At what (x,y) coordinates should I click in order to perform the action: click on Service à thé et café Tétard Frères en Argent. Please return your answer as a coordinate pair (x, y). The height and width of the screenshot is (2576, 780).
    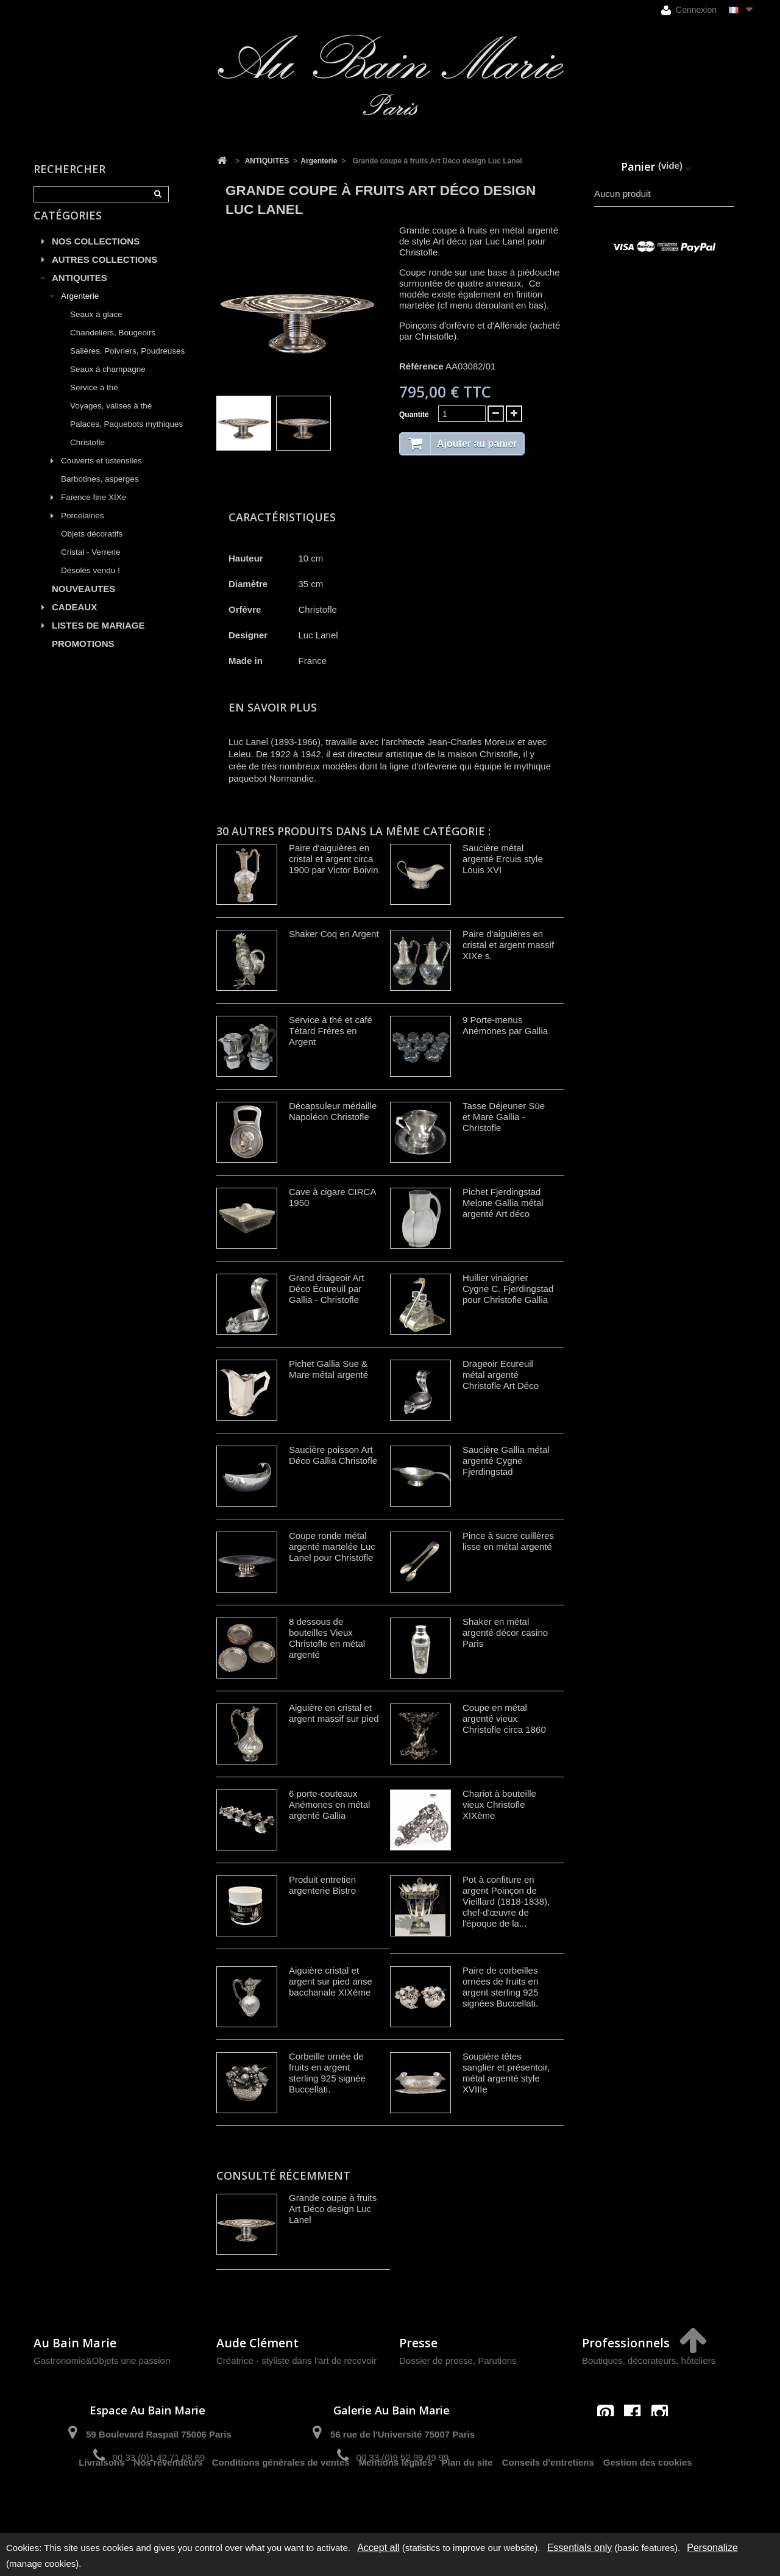
    Looking at the image, I should click on (330, 1031).